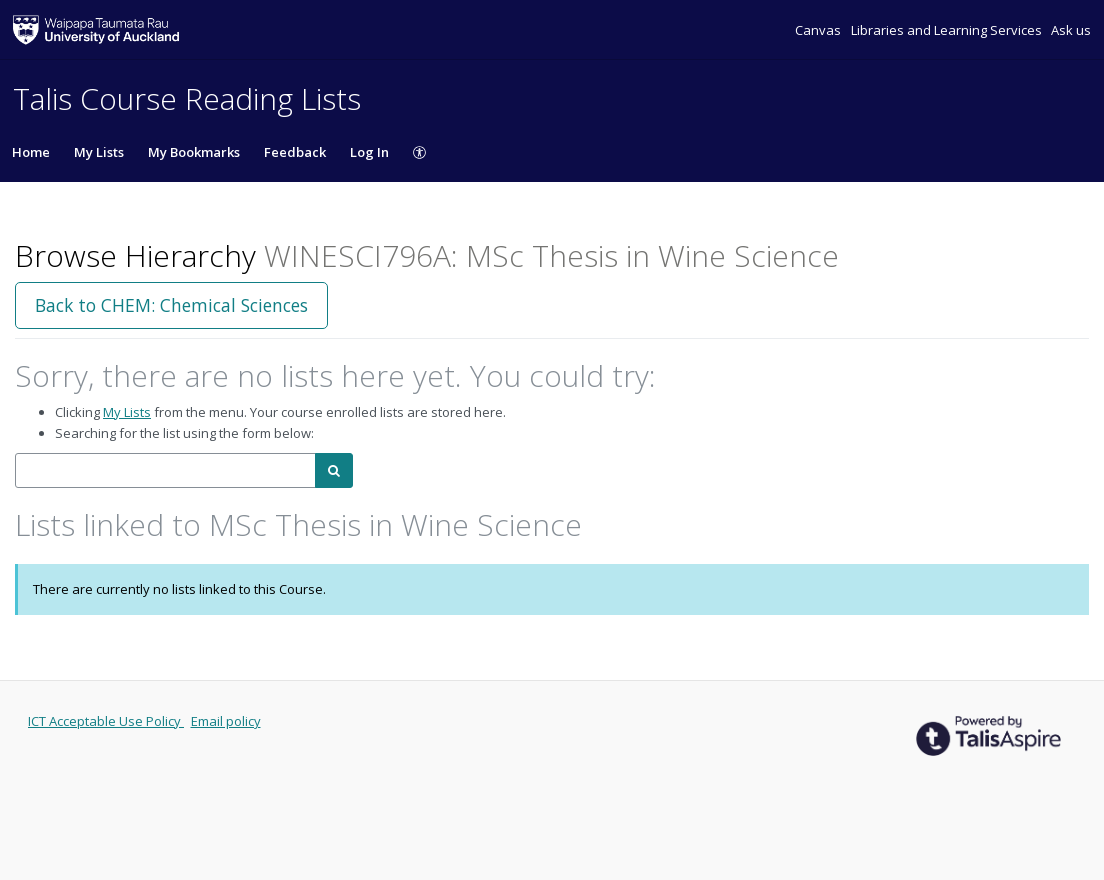 The image size is (1104, 880). What do you see at coordinates (369, 152) in the screenshot?
I see `Log In` at bounding box center [369, 152].